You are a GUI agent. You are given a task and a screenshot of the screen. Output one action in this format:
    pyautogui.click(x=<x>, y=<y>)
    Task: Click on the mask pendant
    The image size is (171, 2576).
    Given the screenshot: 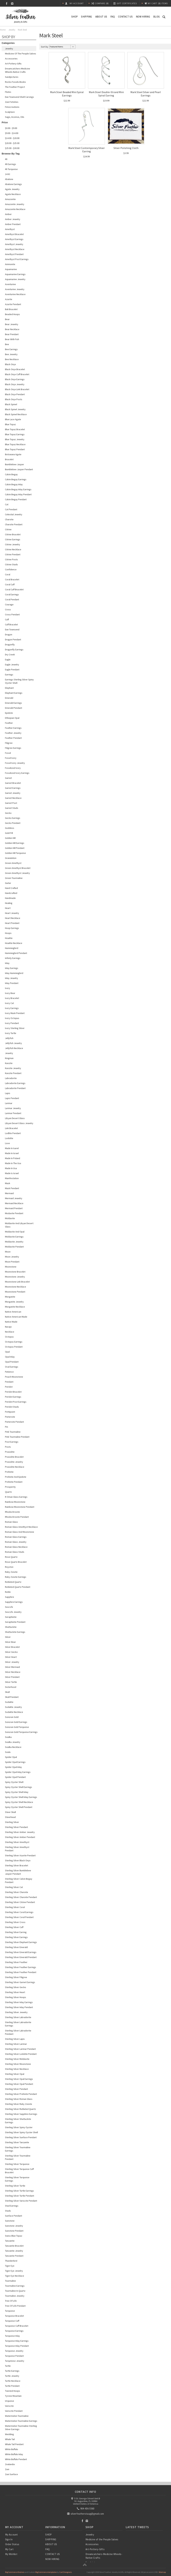 What is the action you would take?
    pyautogui.click(x=12, y=1188)
    